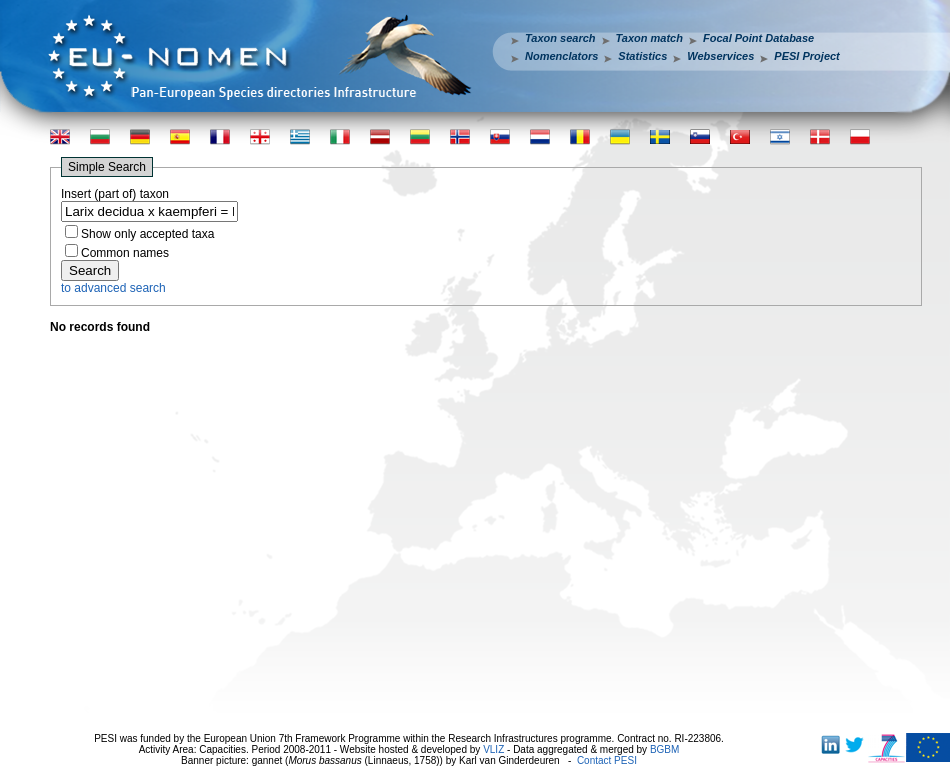 The height and width of the screenshot is (783, 950). Describe the element at coordinates (664, 749) in the screenshot. I see `BGBM` at that location.